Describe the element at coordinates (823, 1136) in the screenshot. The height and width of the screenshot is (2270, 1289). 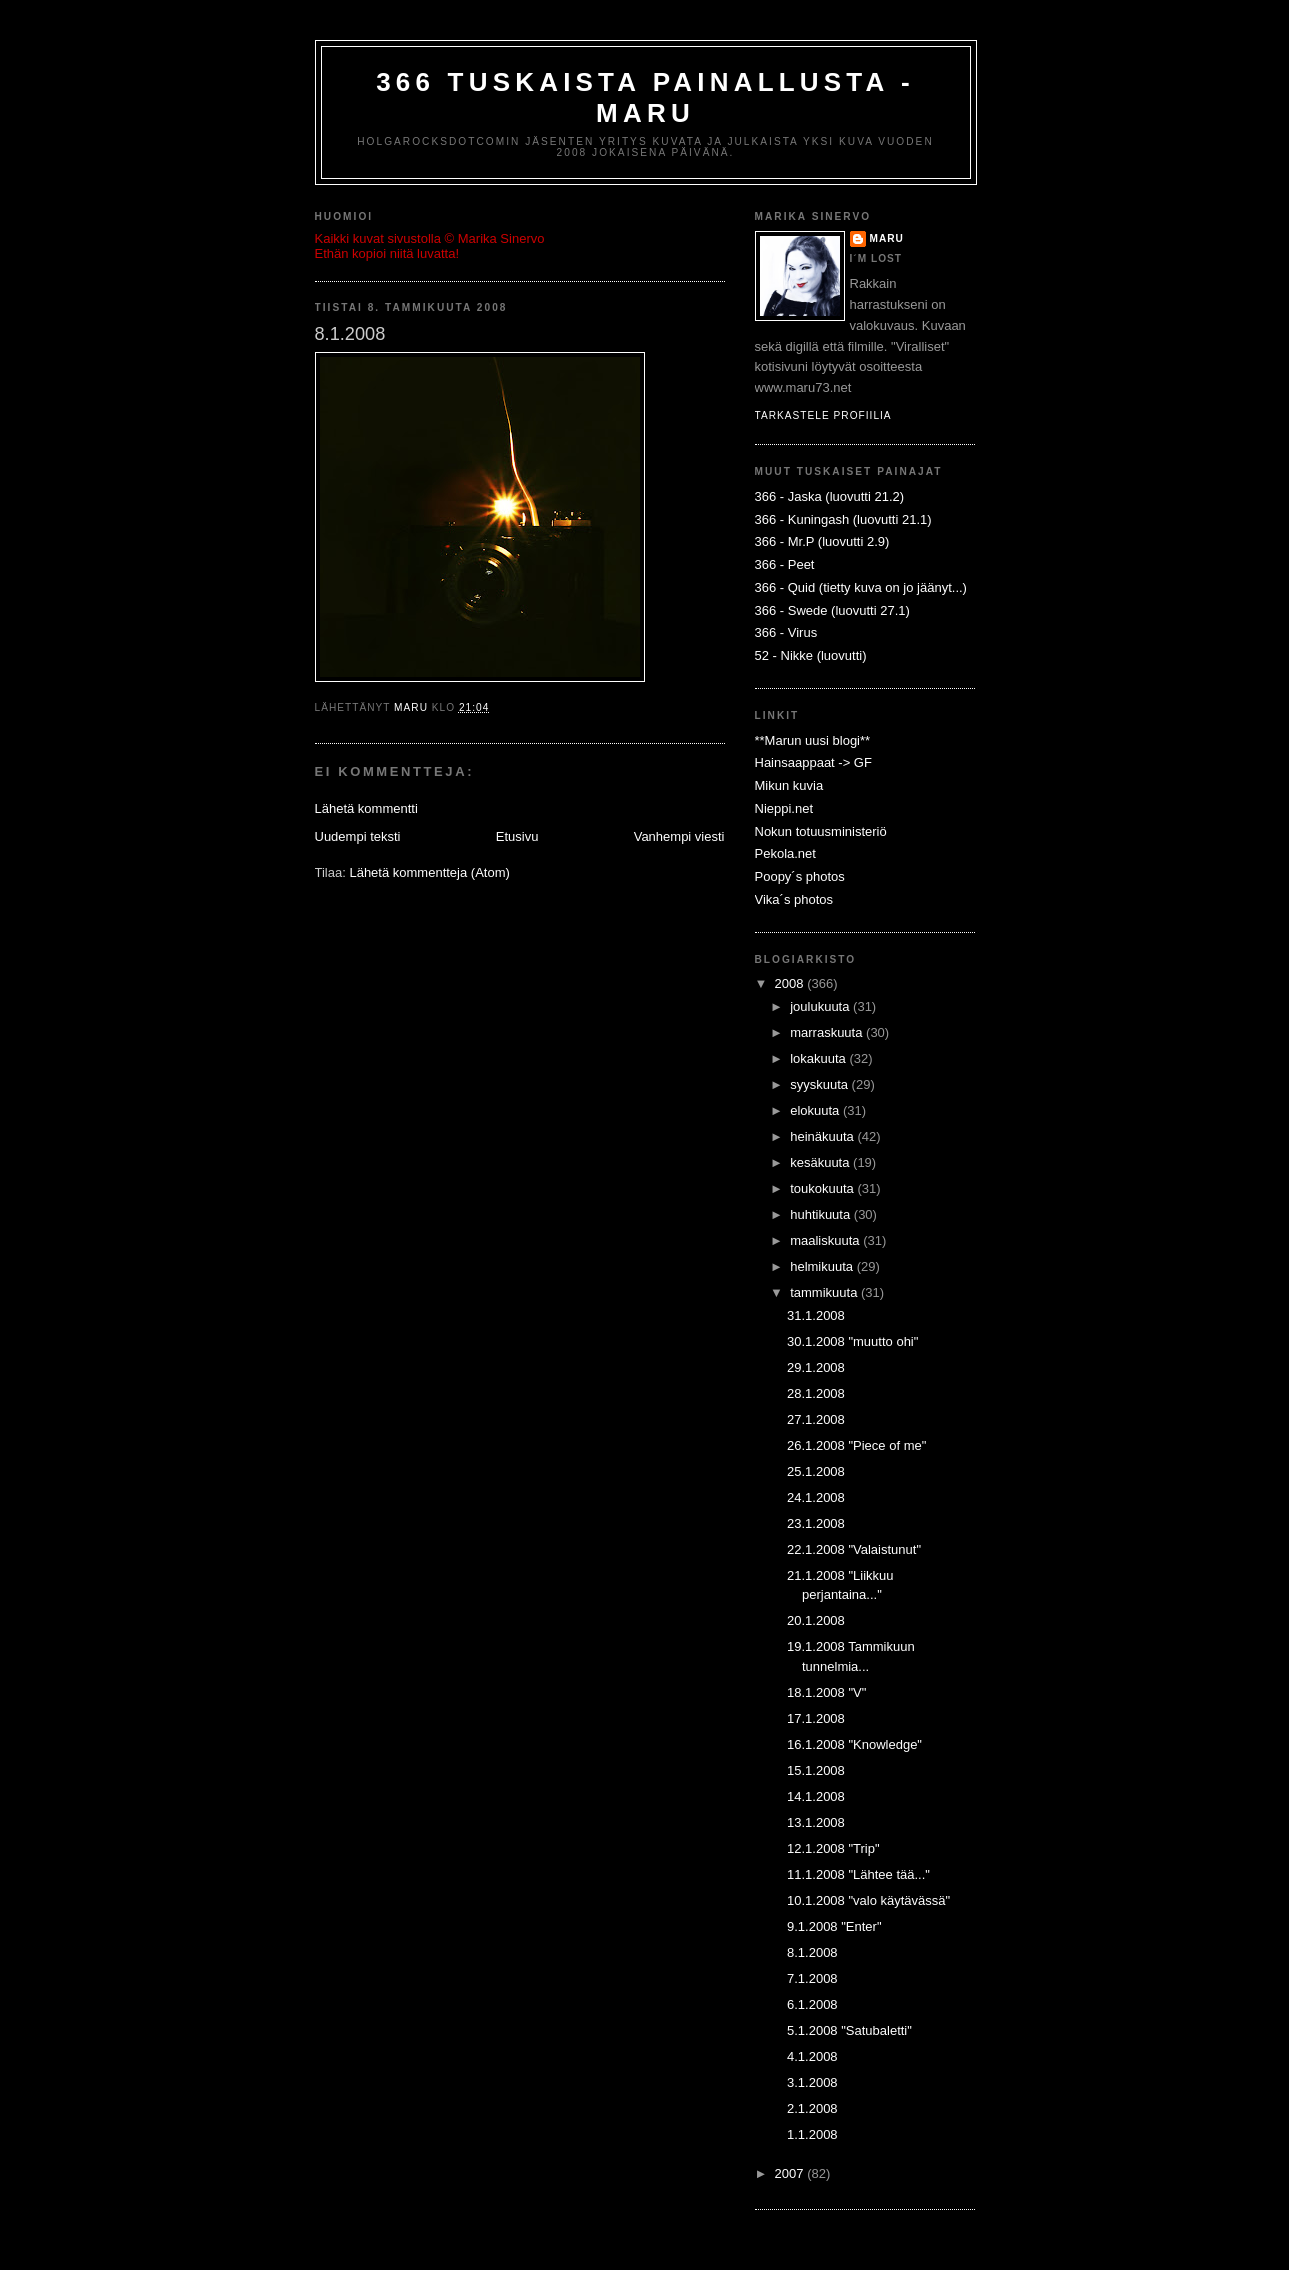
I see `heinäkuuta` at that location.